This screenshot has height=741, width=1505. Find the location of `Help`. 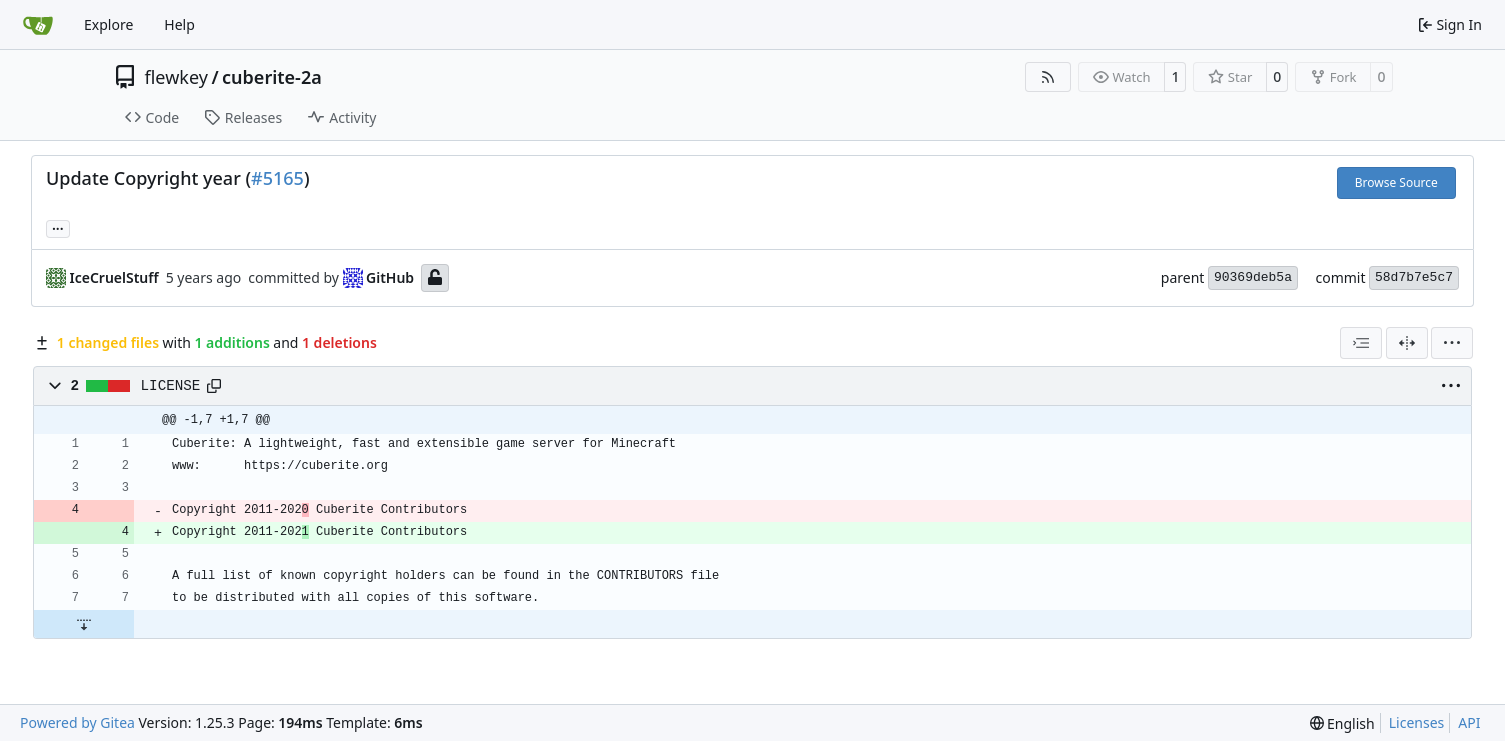

Help is located at coordinates (179, 24).